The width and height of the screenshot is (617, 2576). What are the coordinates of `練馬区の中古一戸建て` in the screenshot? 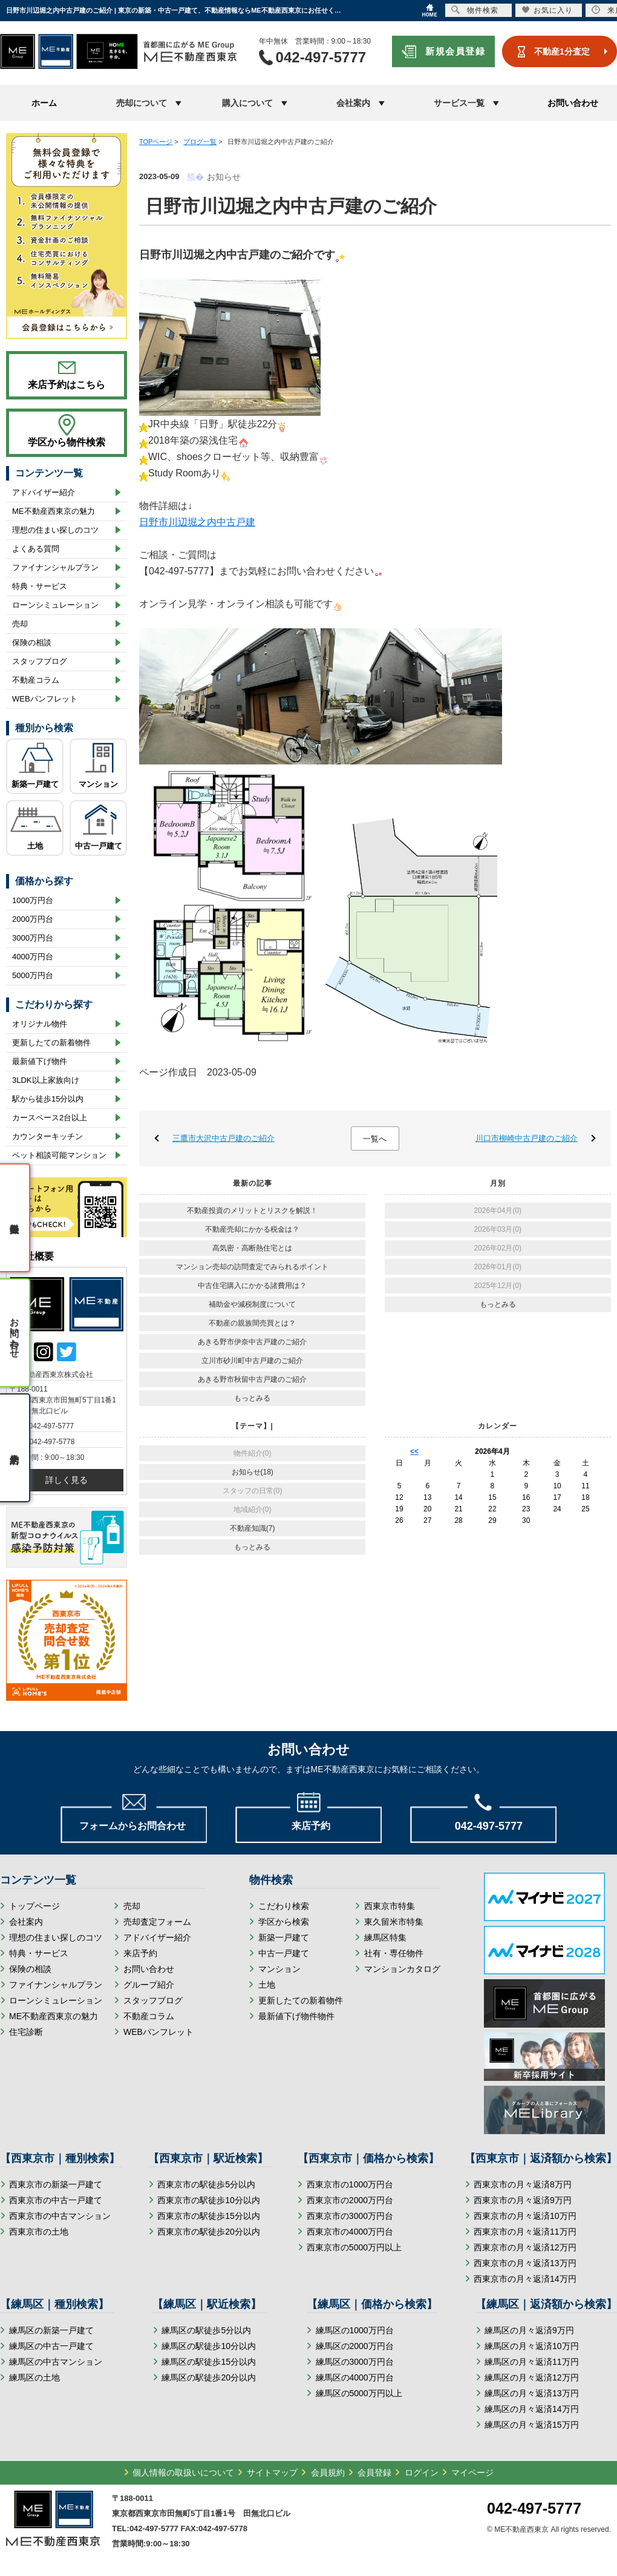 It's located at (51, 2346).